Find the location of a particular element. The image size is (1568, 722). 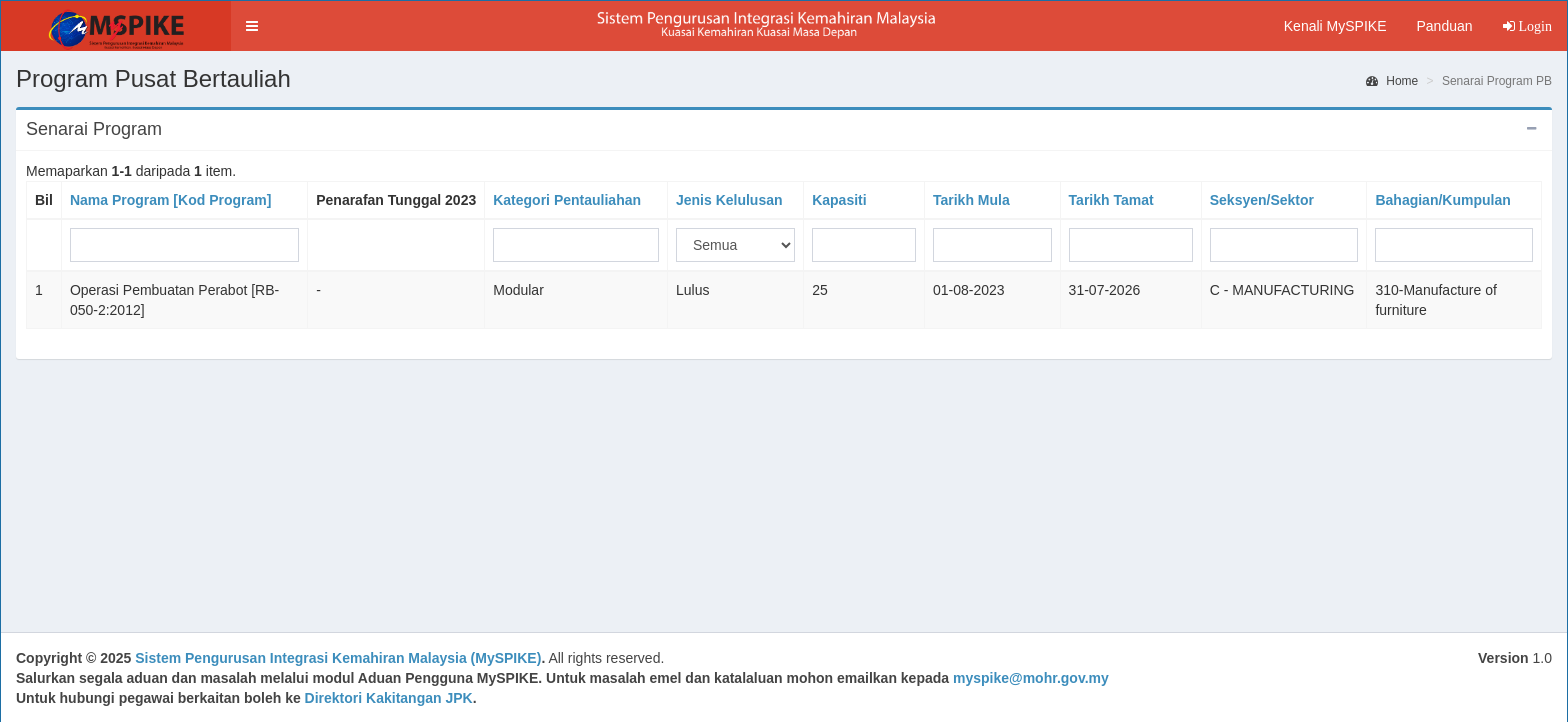

[button] is located at coordinates (252, 26).